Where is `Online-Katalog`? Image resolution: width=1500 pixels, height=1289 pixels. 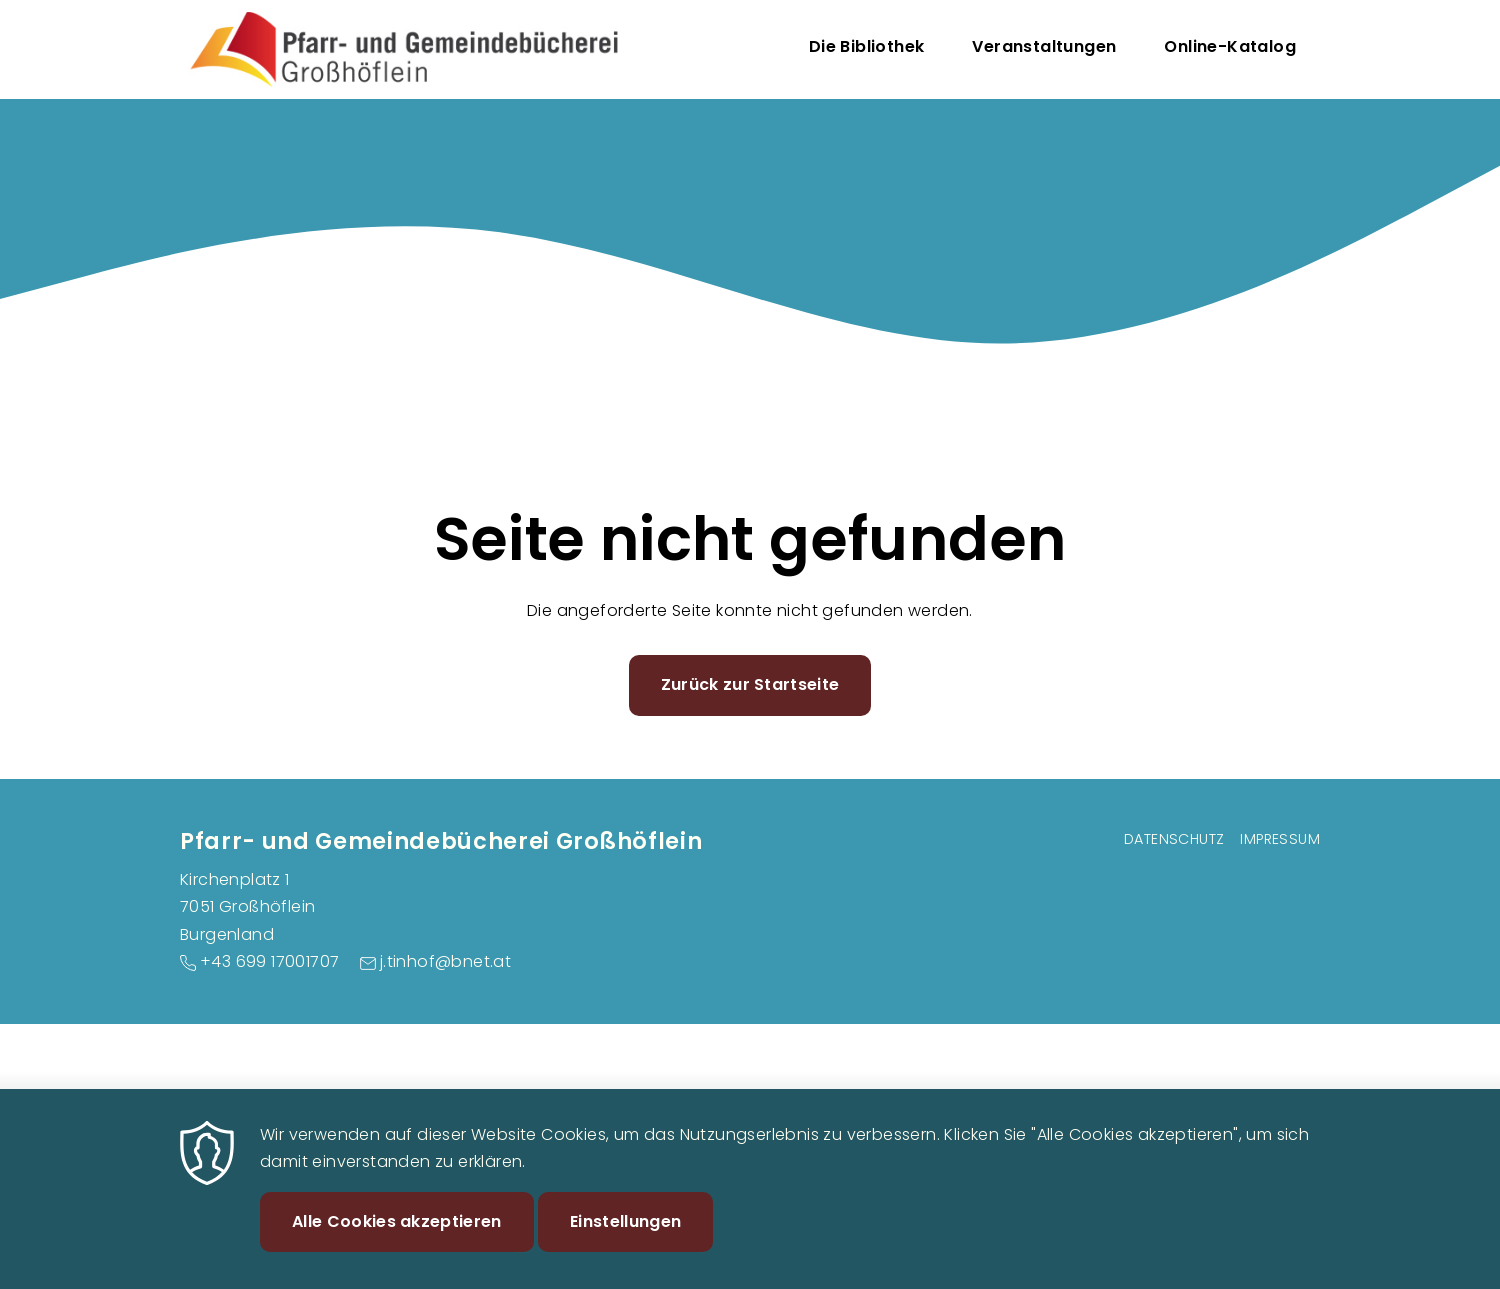
Online-Katalog is located at coordinates (1230, 46).